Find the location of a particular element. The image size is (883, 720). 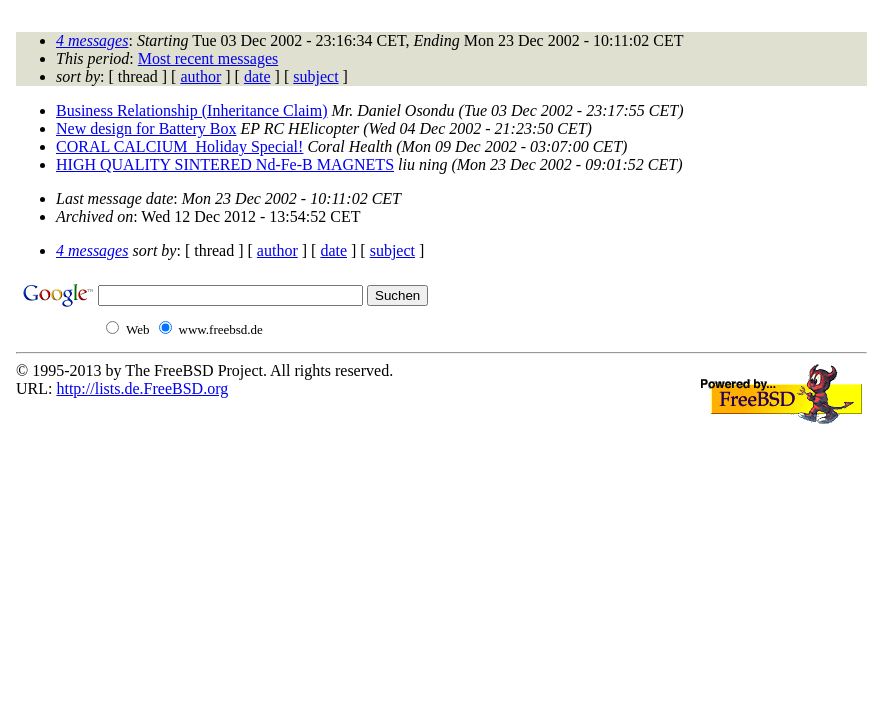

New design for Battery Box is located at coordinates (146, 128).